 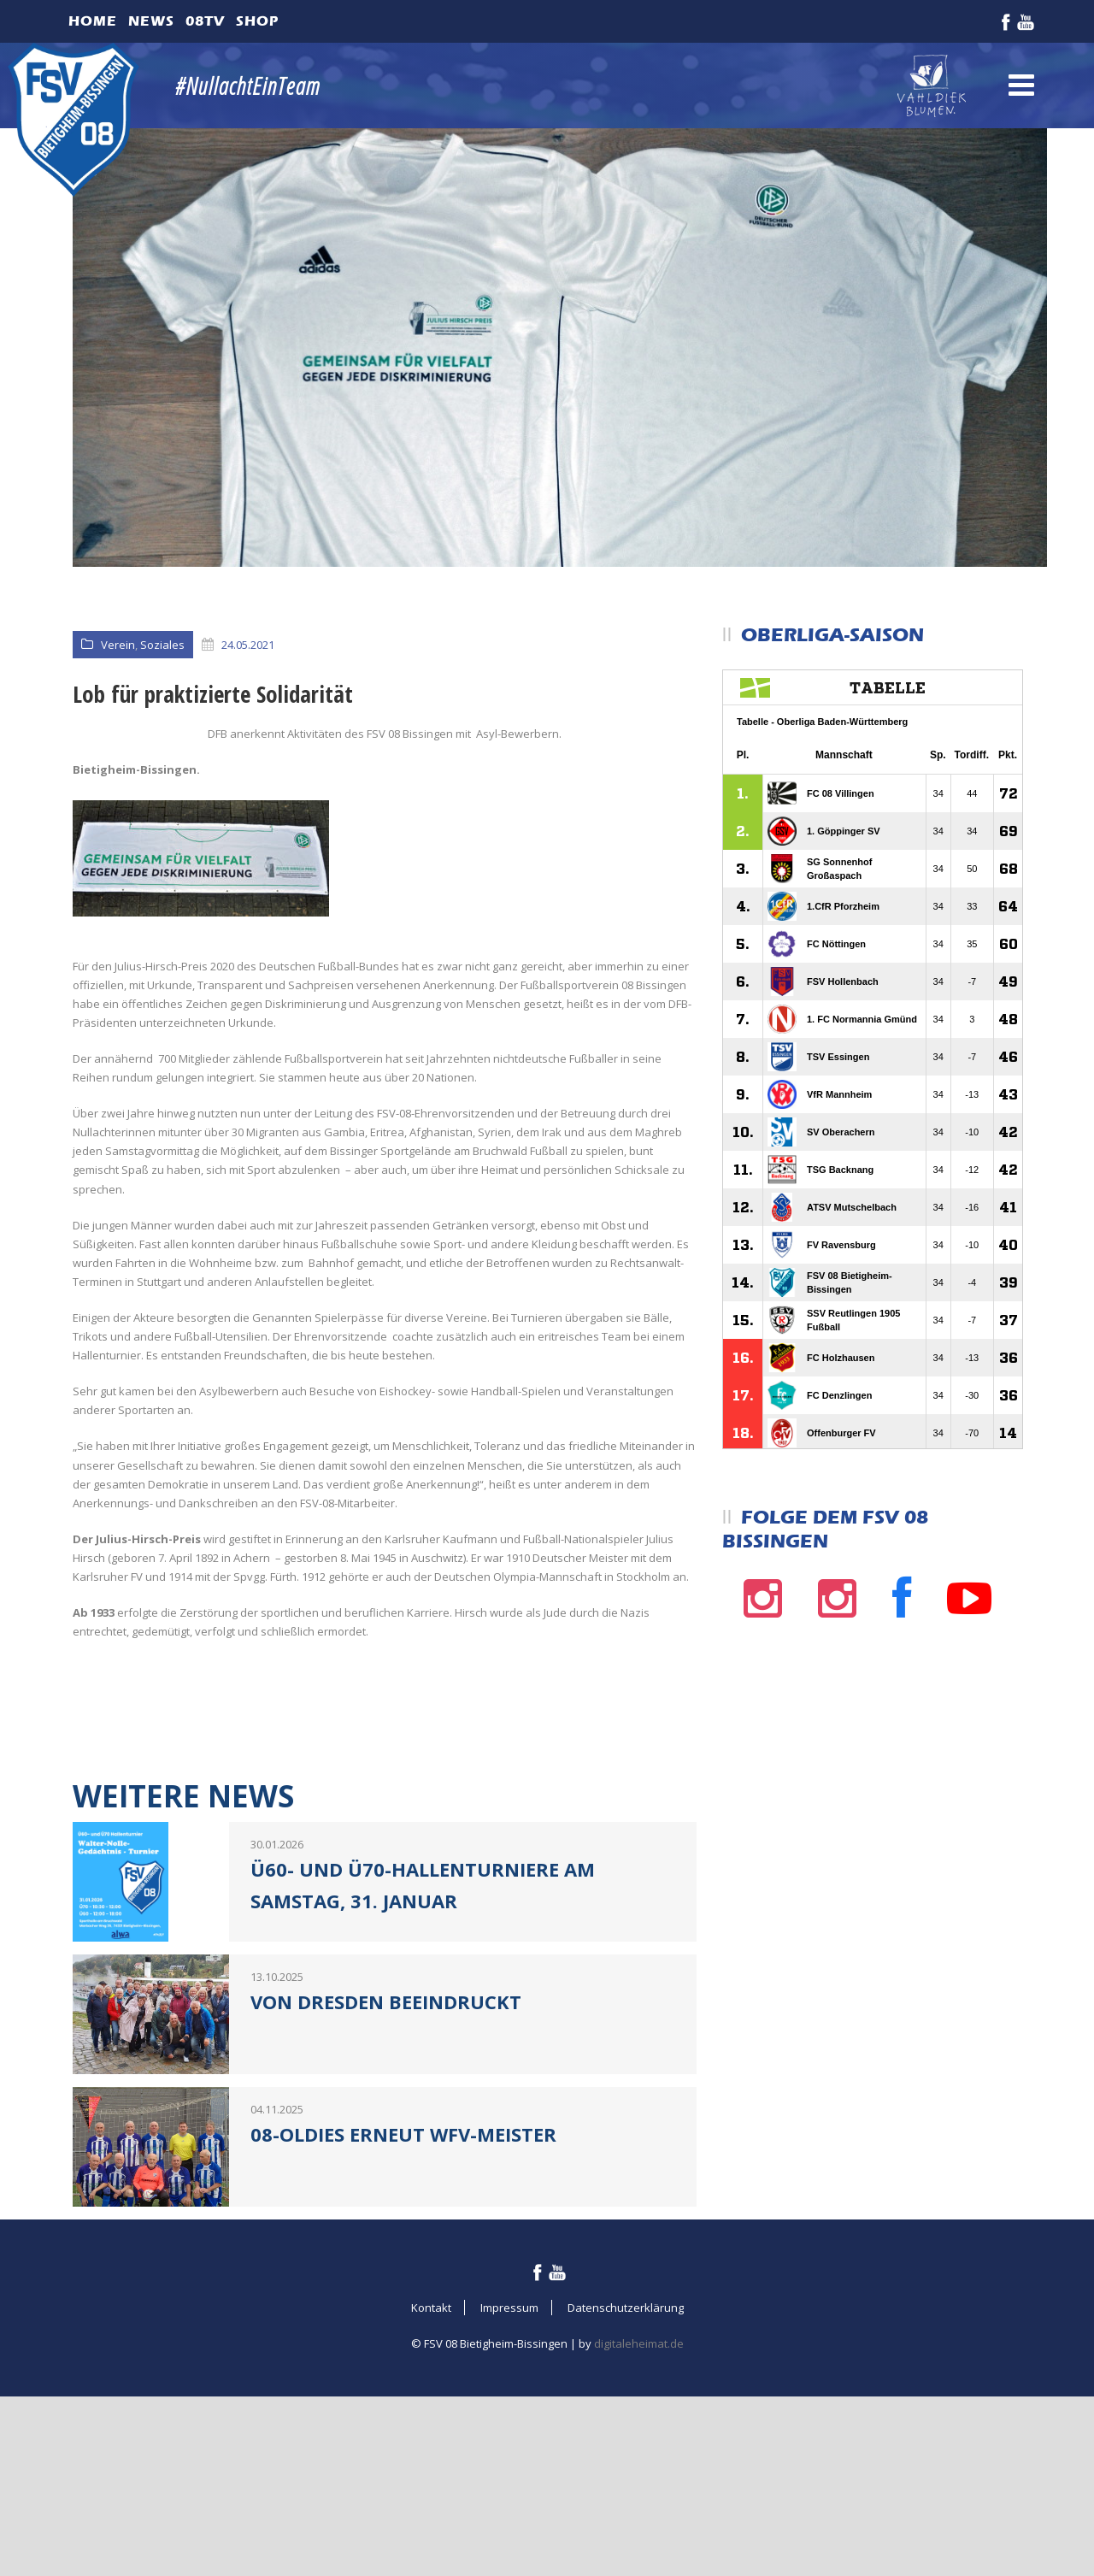 I want to click on Kontakt, so click(x=431, y=2466).